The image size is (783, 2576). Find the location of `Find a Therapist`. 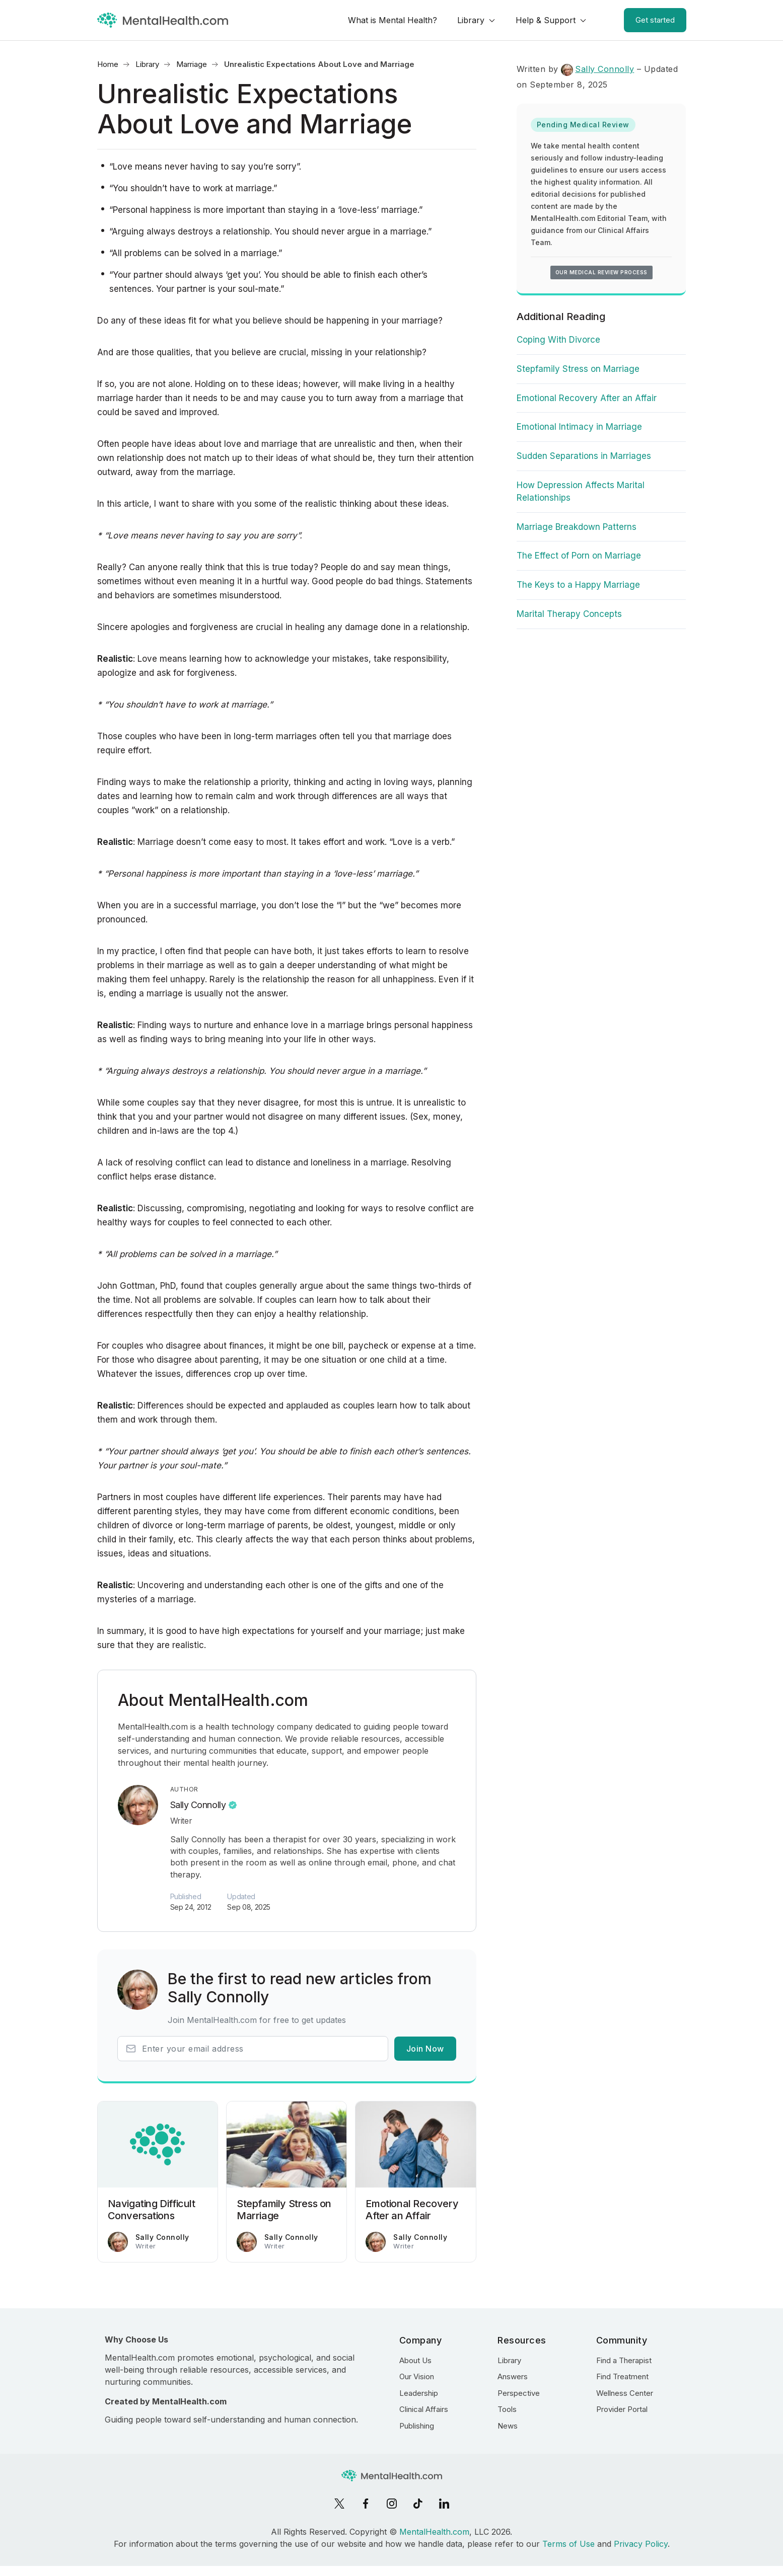

Find a Therapist is located at coordinates (624, 2360).